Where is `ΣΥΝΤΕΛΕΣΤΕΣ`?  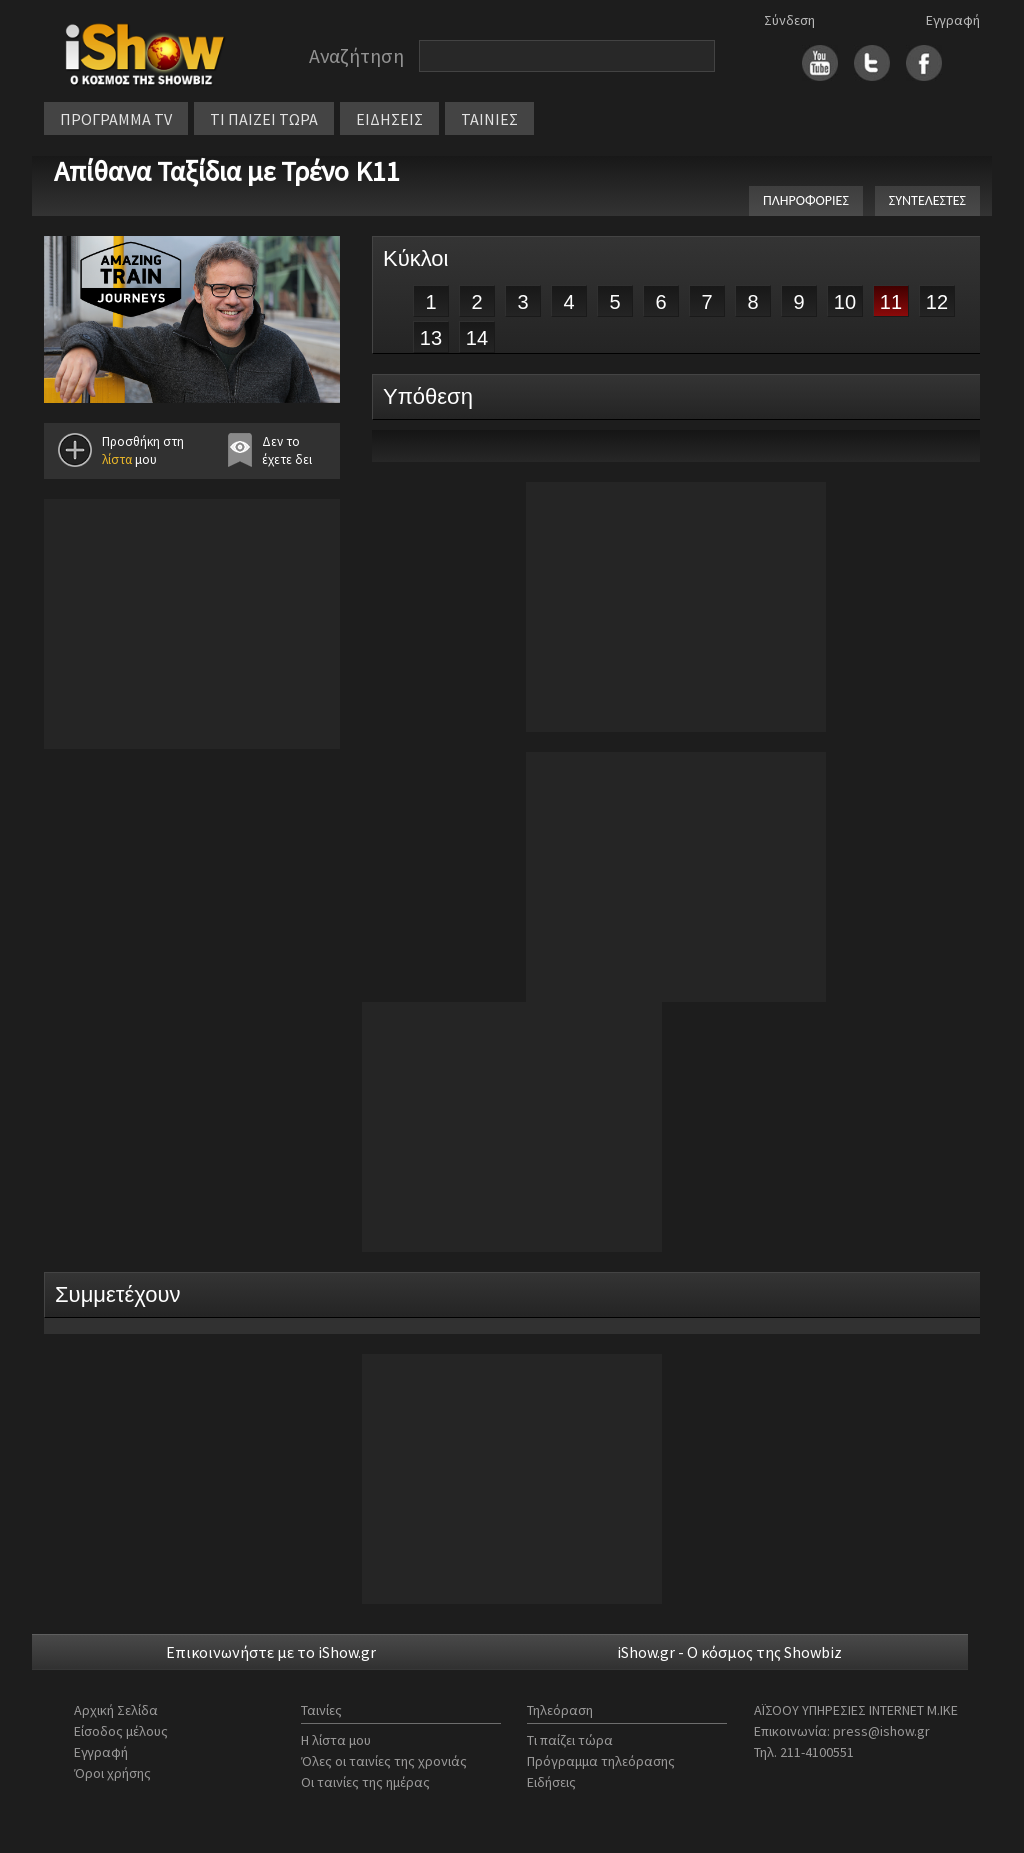
ΣΥΝΤΕΛΕΣΤΕΣ is located at coordinates (927, 200).